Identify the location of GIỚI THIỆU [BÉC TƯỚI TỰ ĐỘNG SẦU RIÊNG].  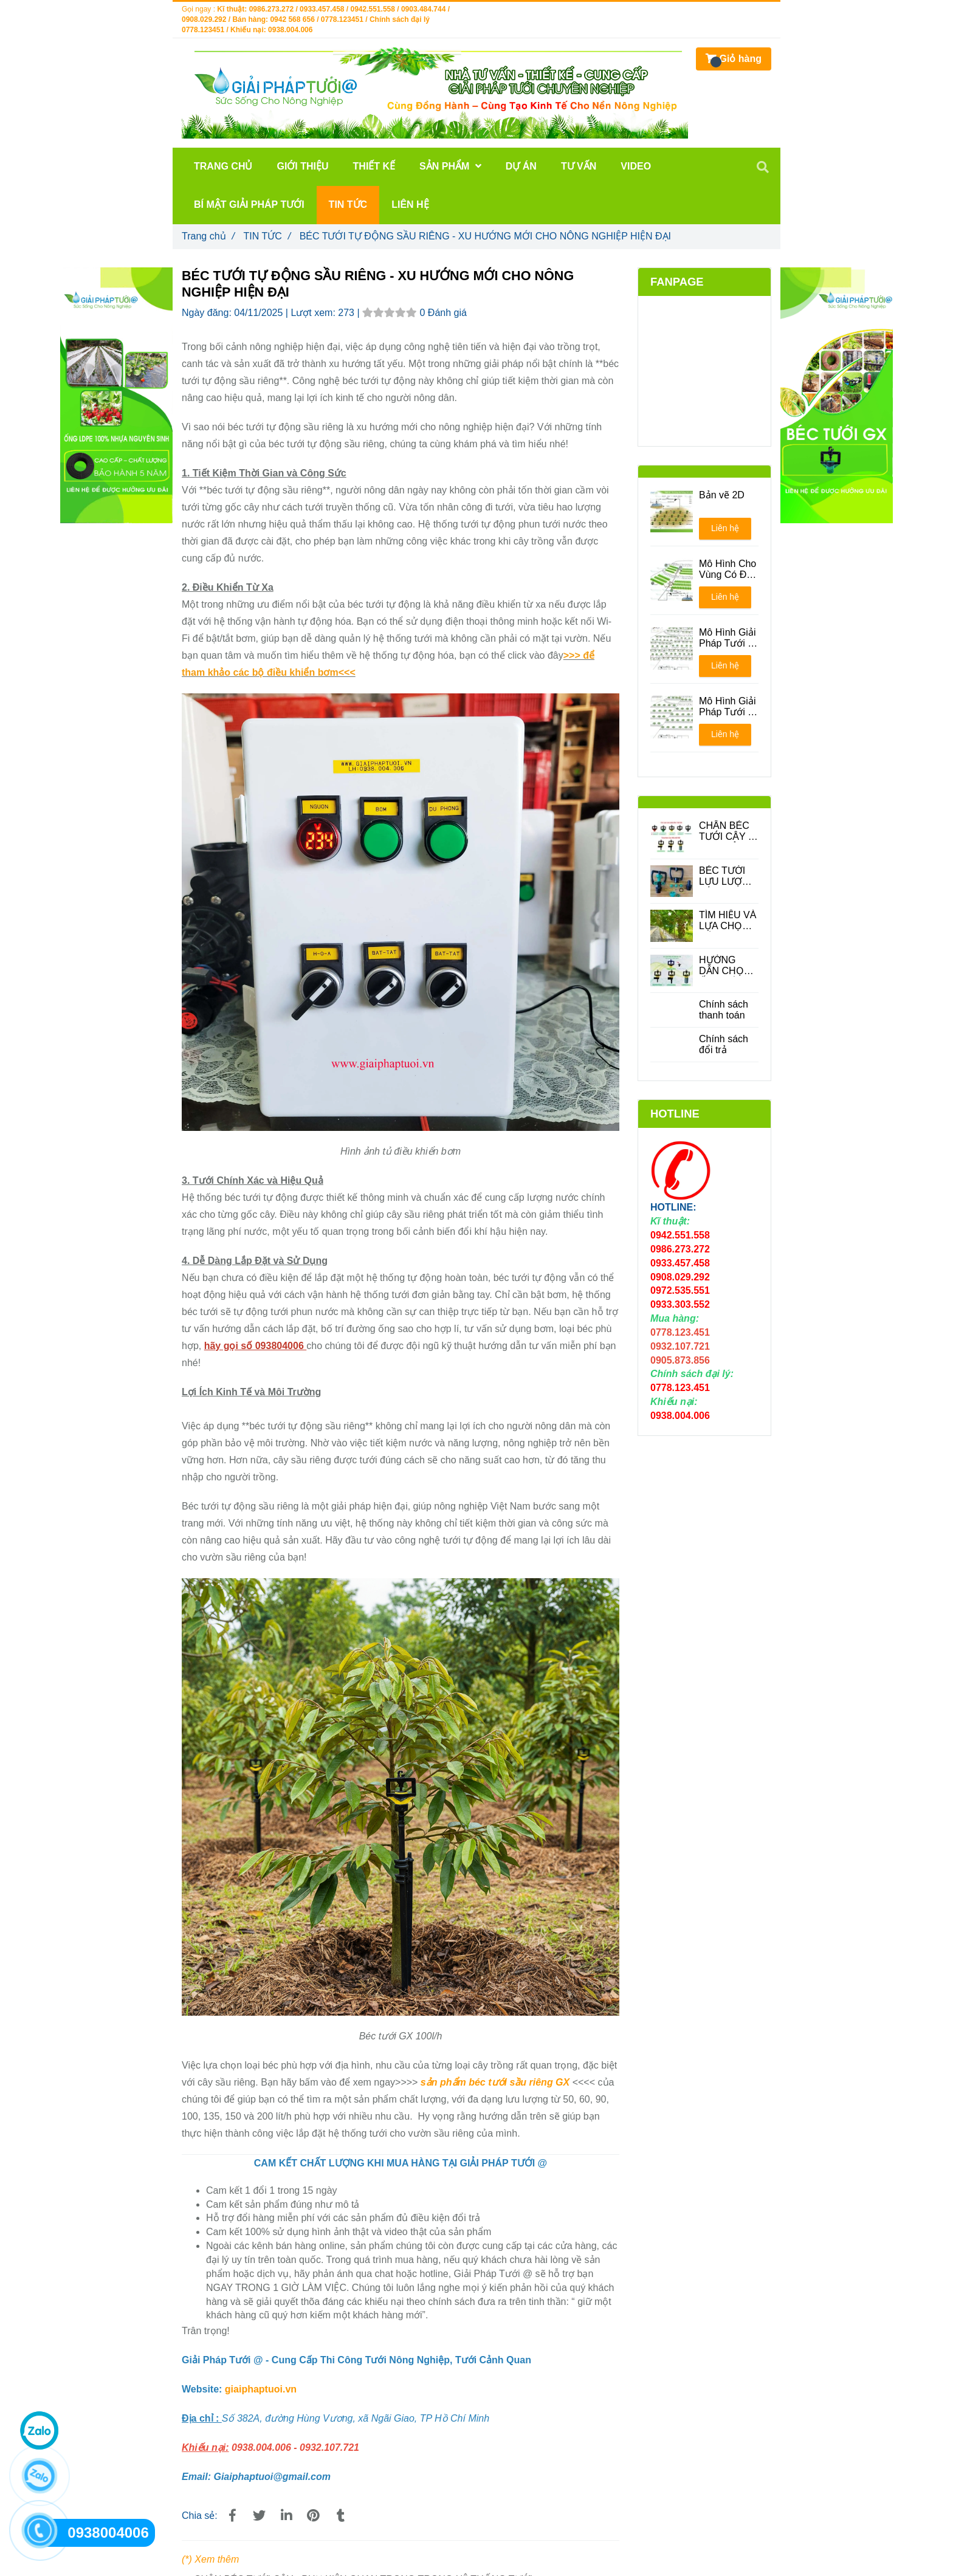
(302, 166).